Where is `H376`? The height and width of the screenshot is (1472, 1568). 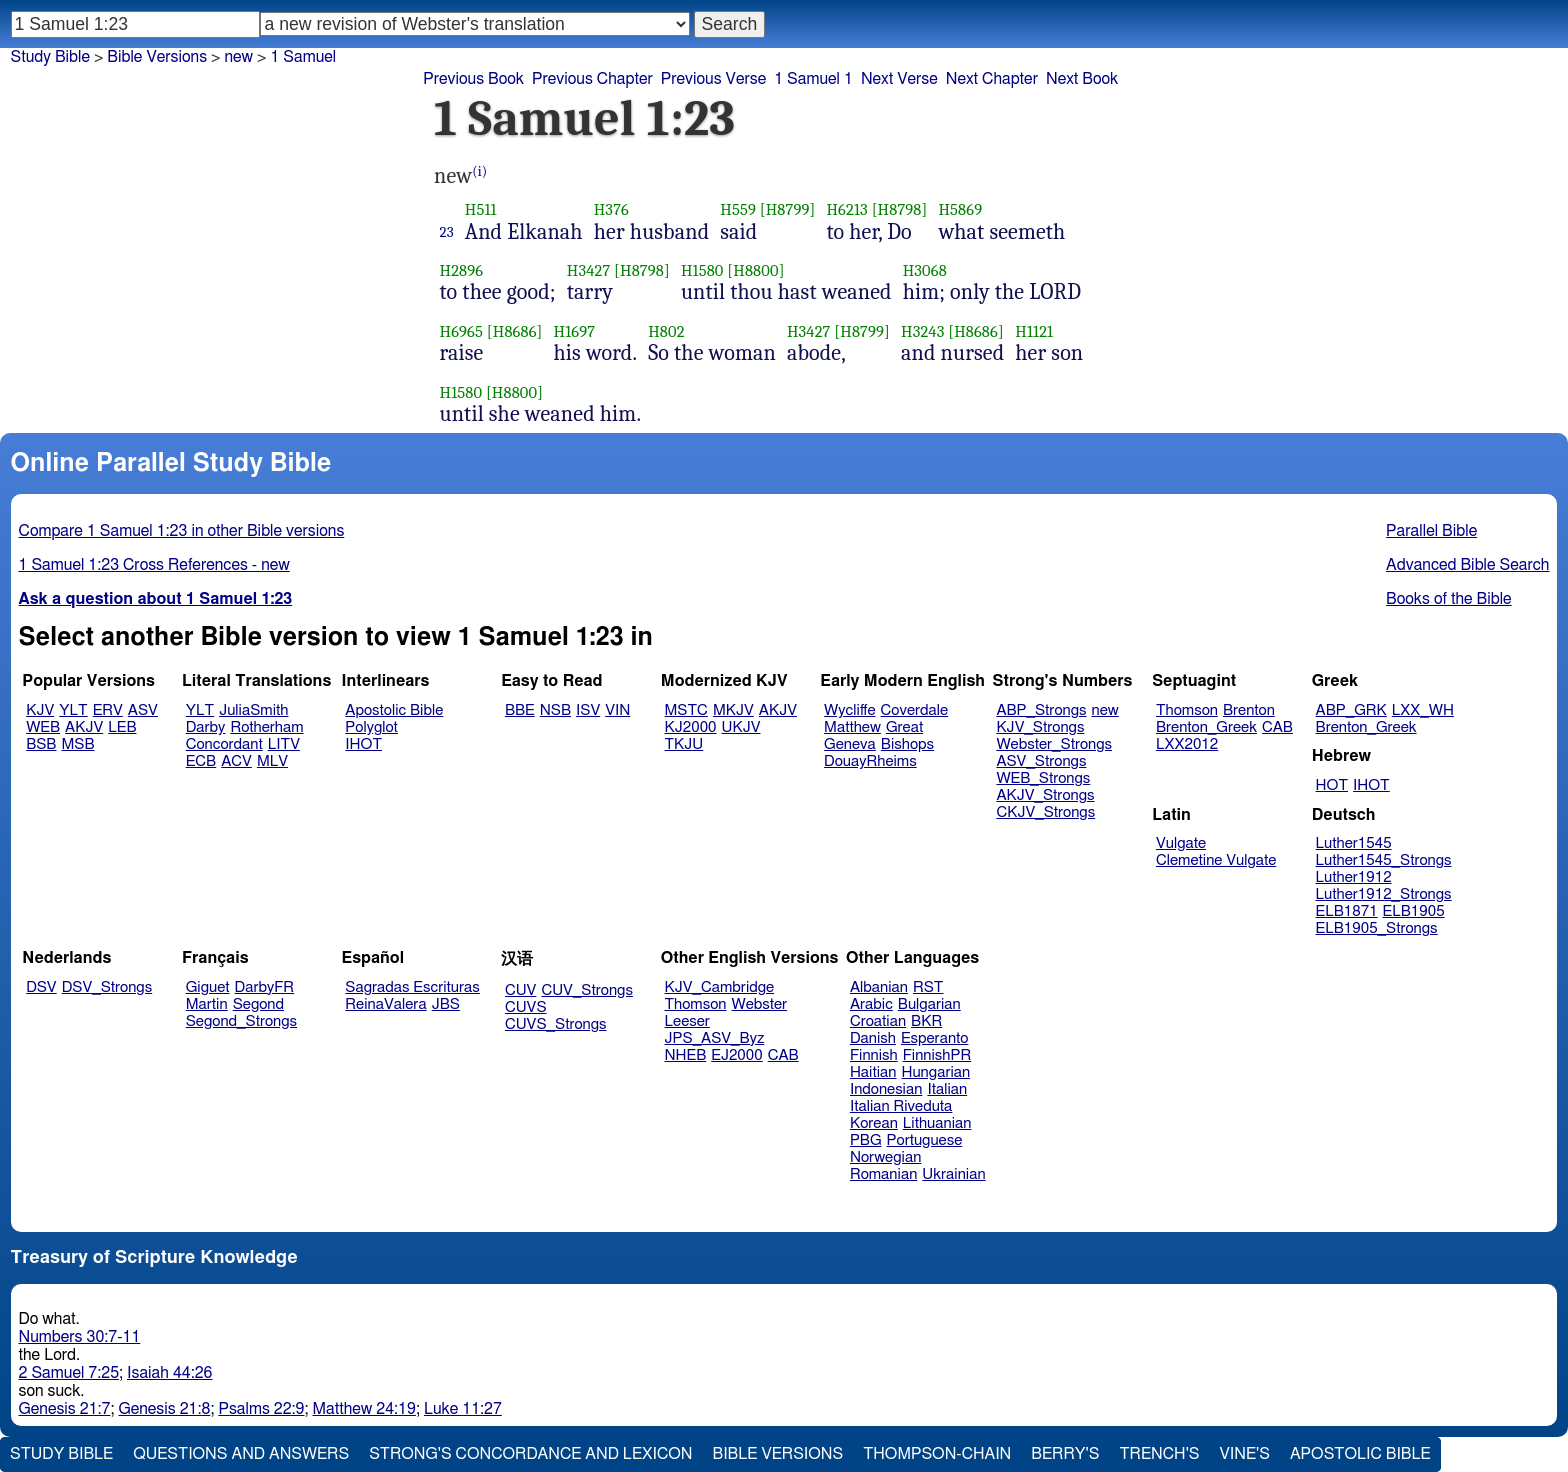
H376 is located at coordinates (611, 209).